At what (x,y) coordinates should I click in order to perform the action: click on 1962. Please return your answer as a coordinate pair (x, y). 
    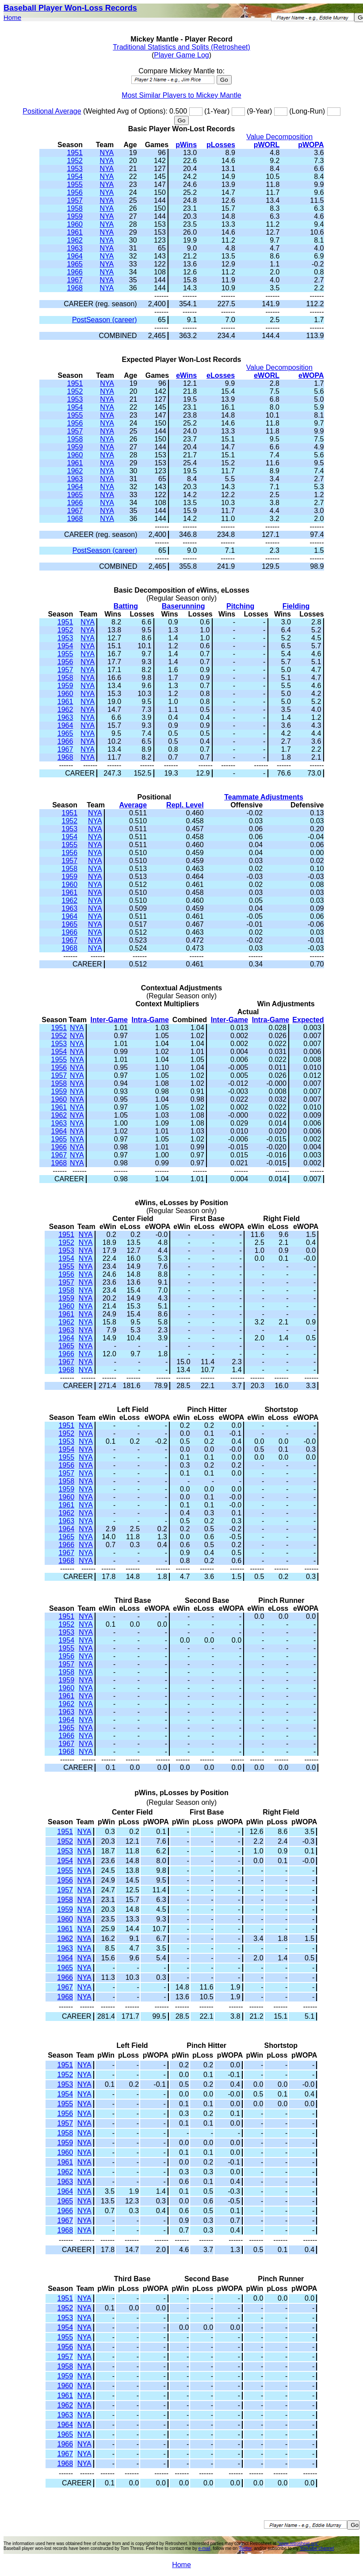
    Looking at the image, I should click on (75, 240).